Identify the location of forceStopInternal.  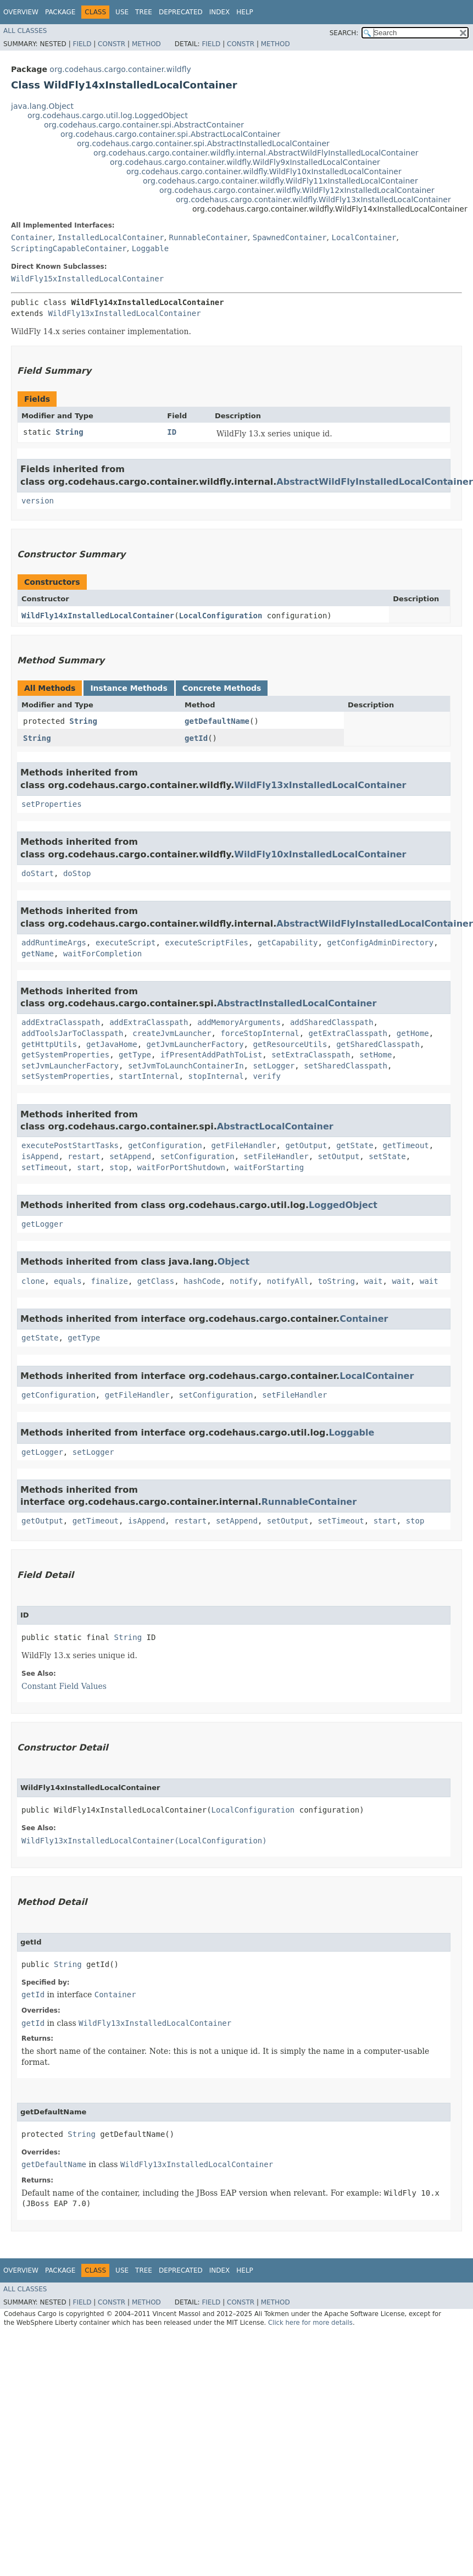
(259, 1033).